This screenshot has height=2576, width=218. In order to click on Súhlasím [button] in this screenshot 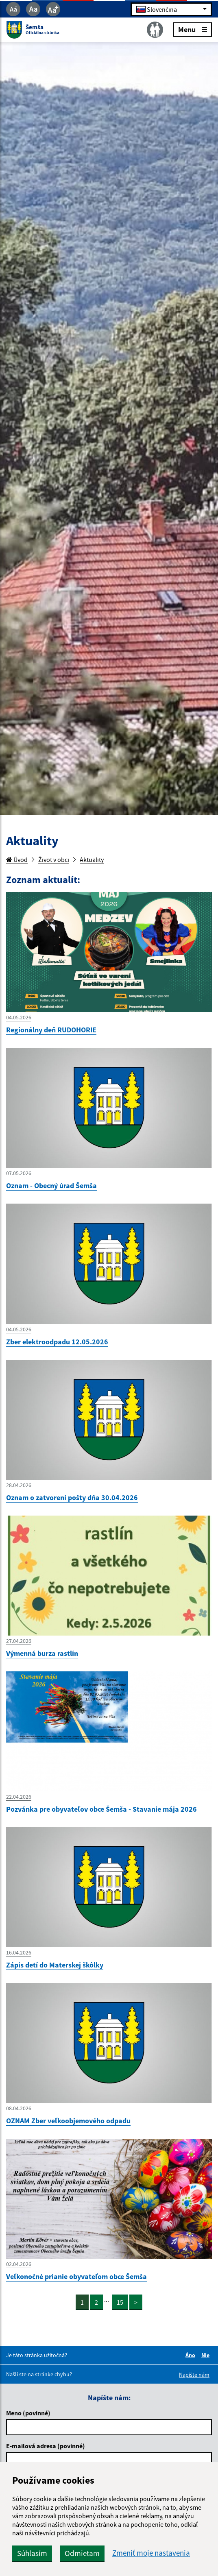, I will do `click(32, 2553)`.